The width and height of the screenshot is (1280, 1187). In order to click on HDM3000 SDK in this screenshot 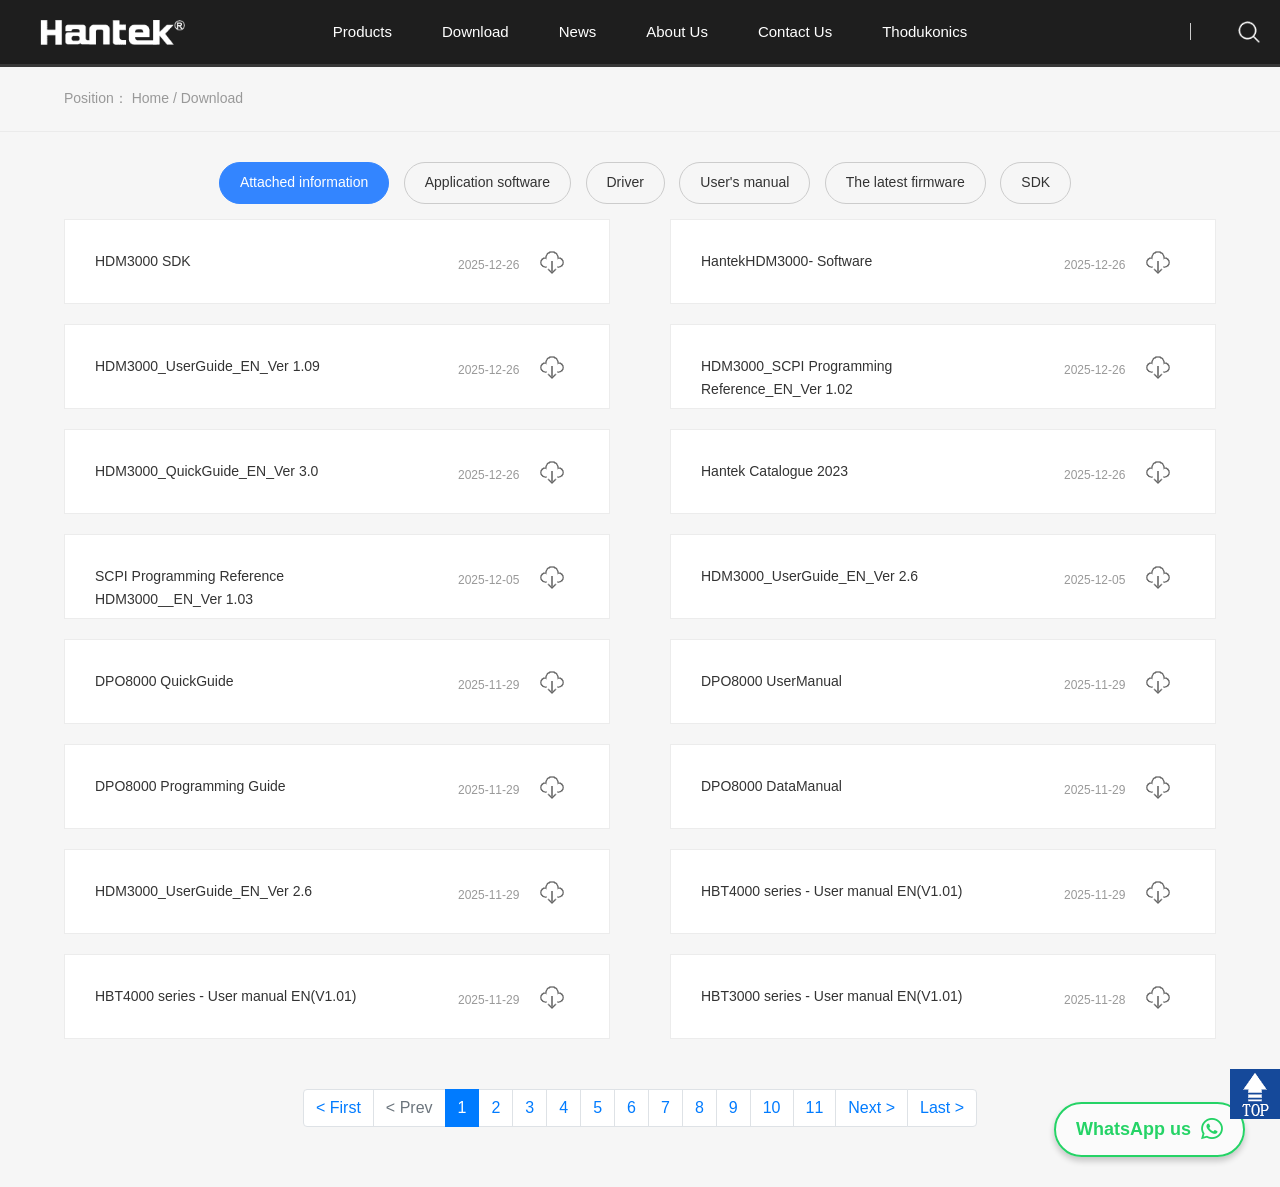, I will do `click(143, 261)`.